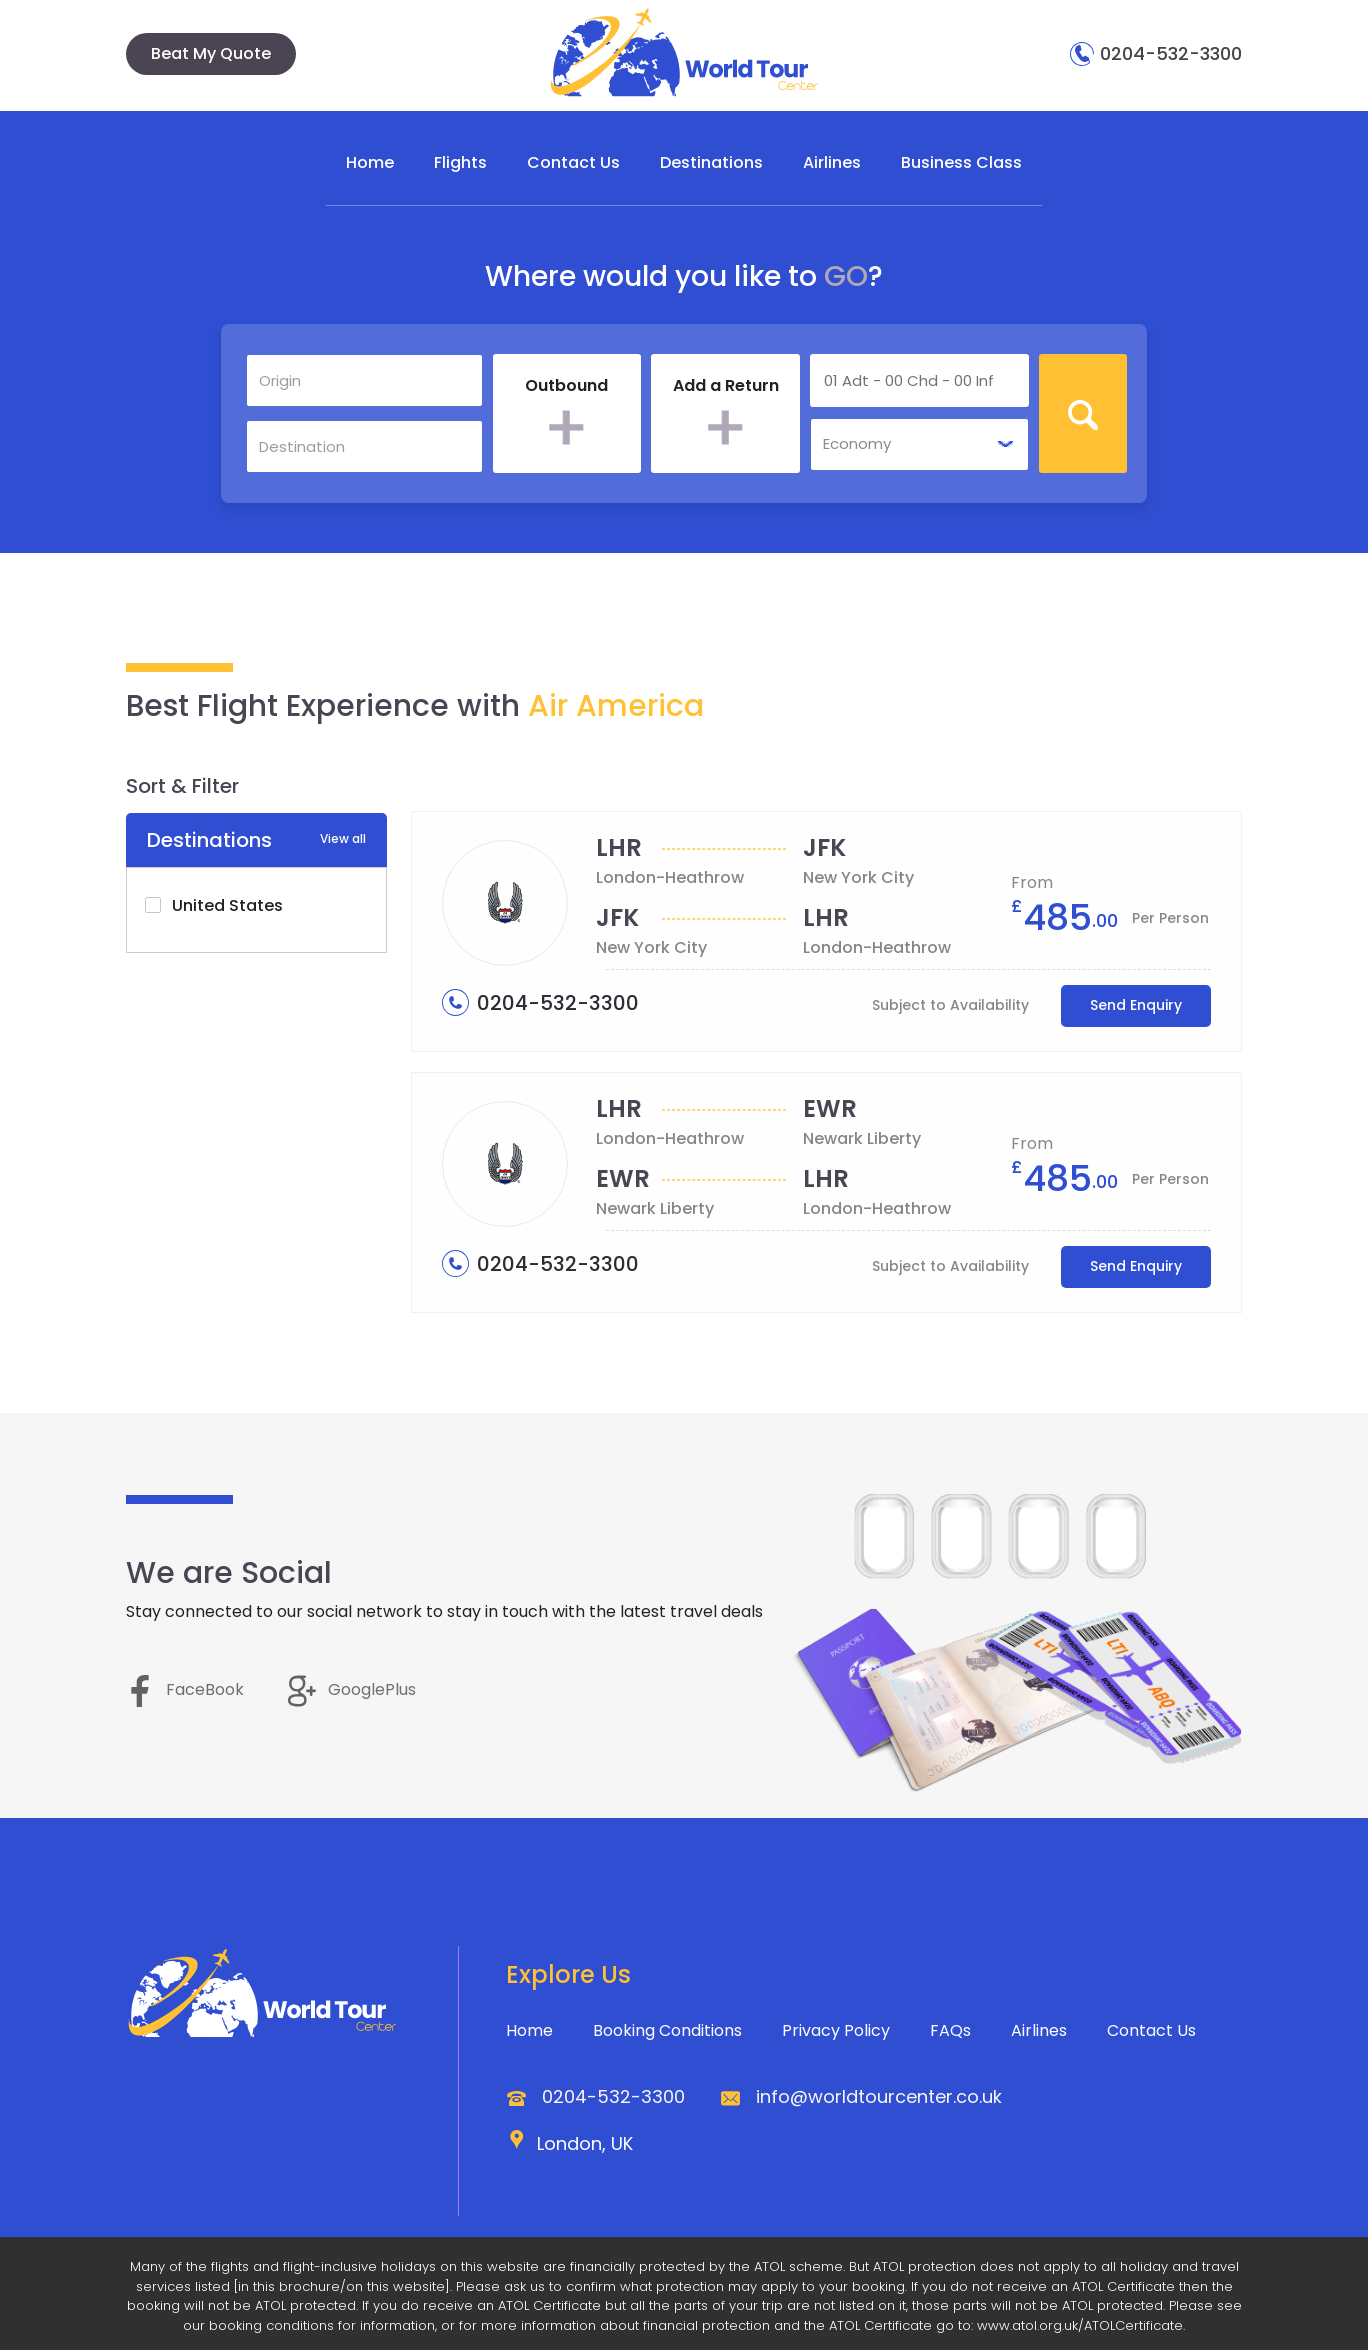  I want to click on Privacy Policy, so click(836, 2030).